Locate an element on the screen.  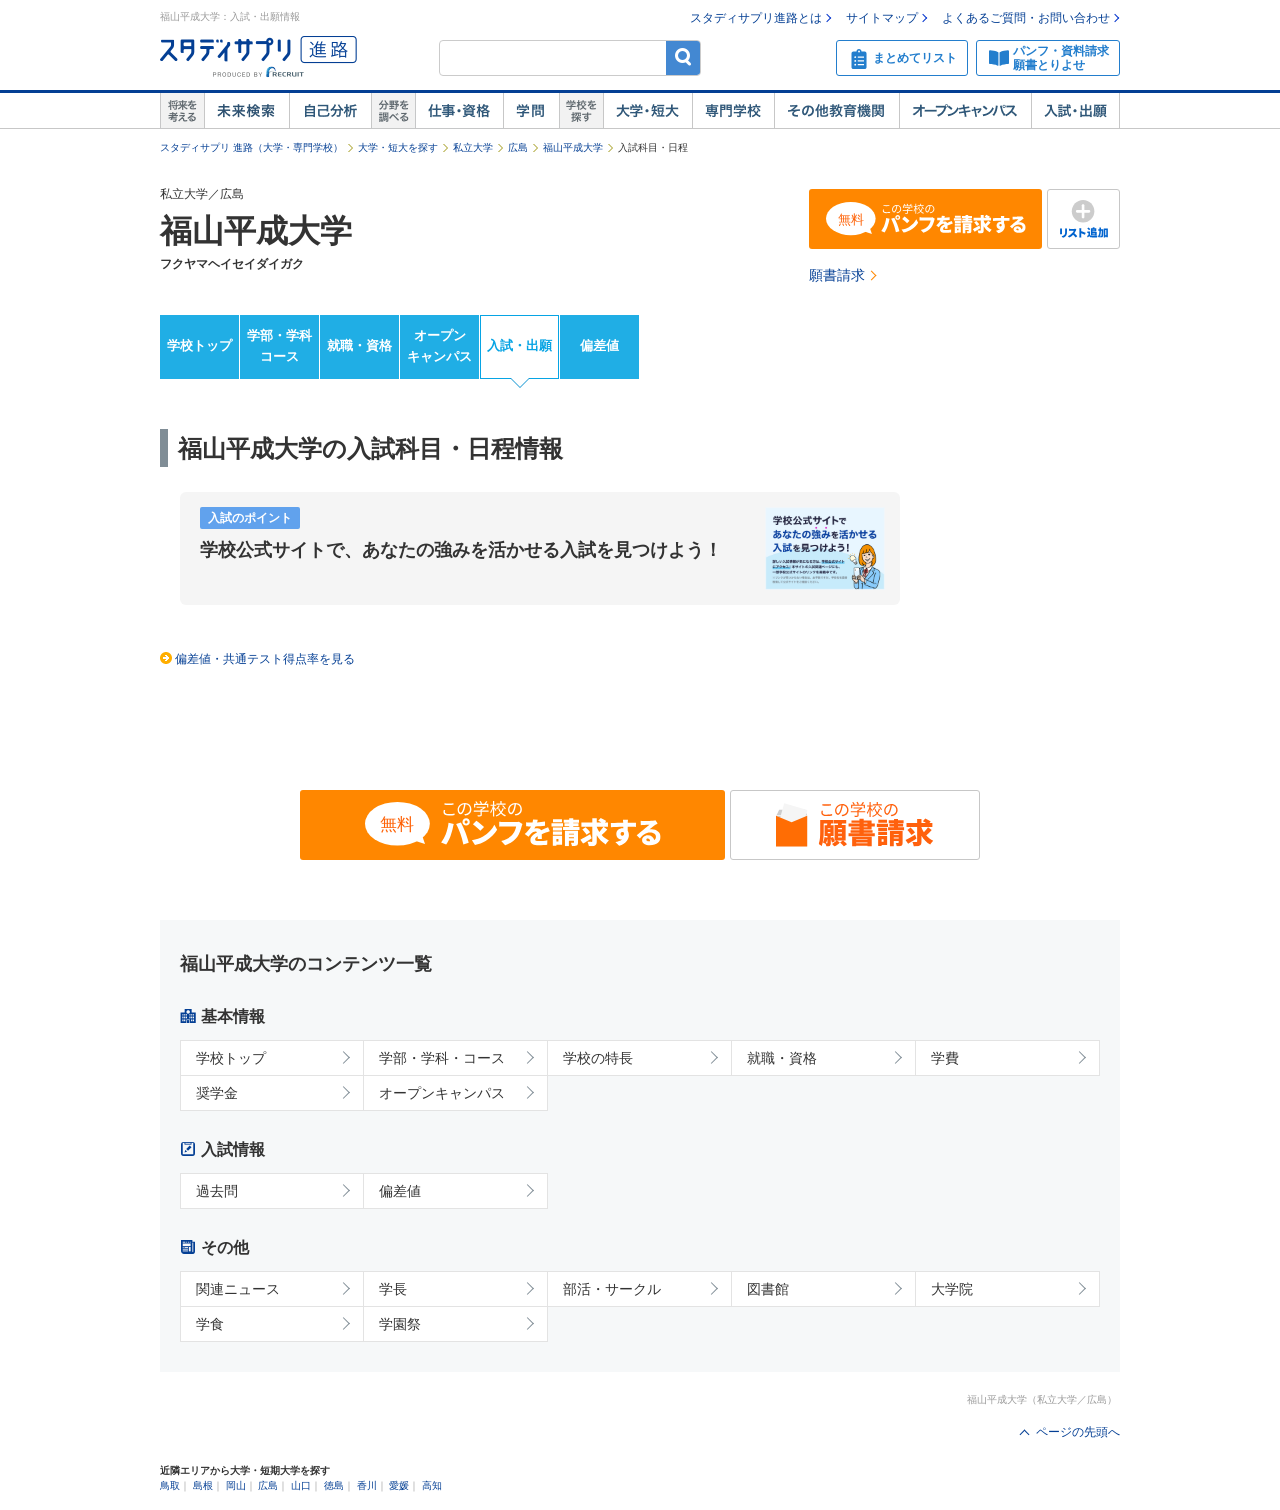
学校トップ is located at coordinates (199, 345).